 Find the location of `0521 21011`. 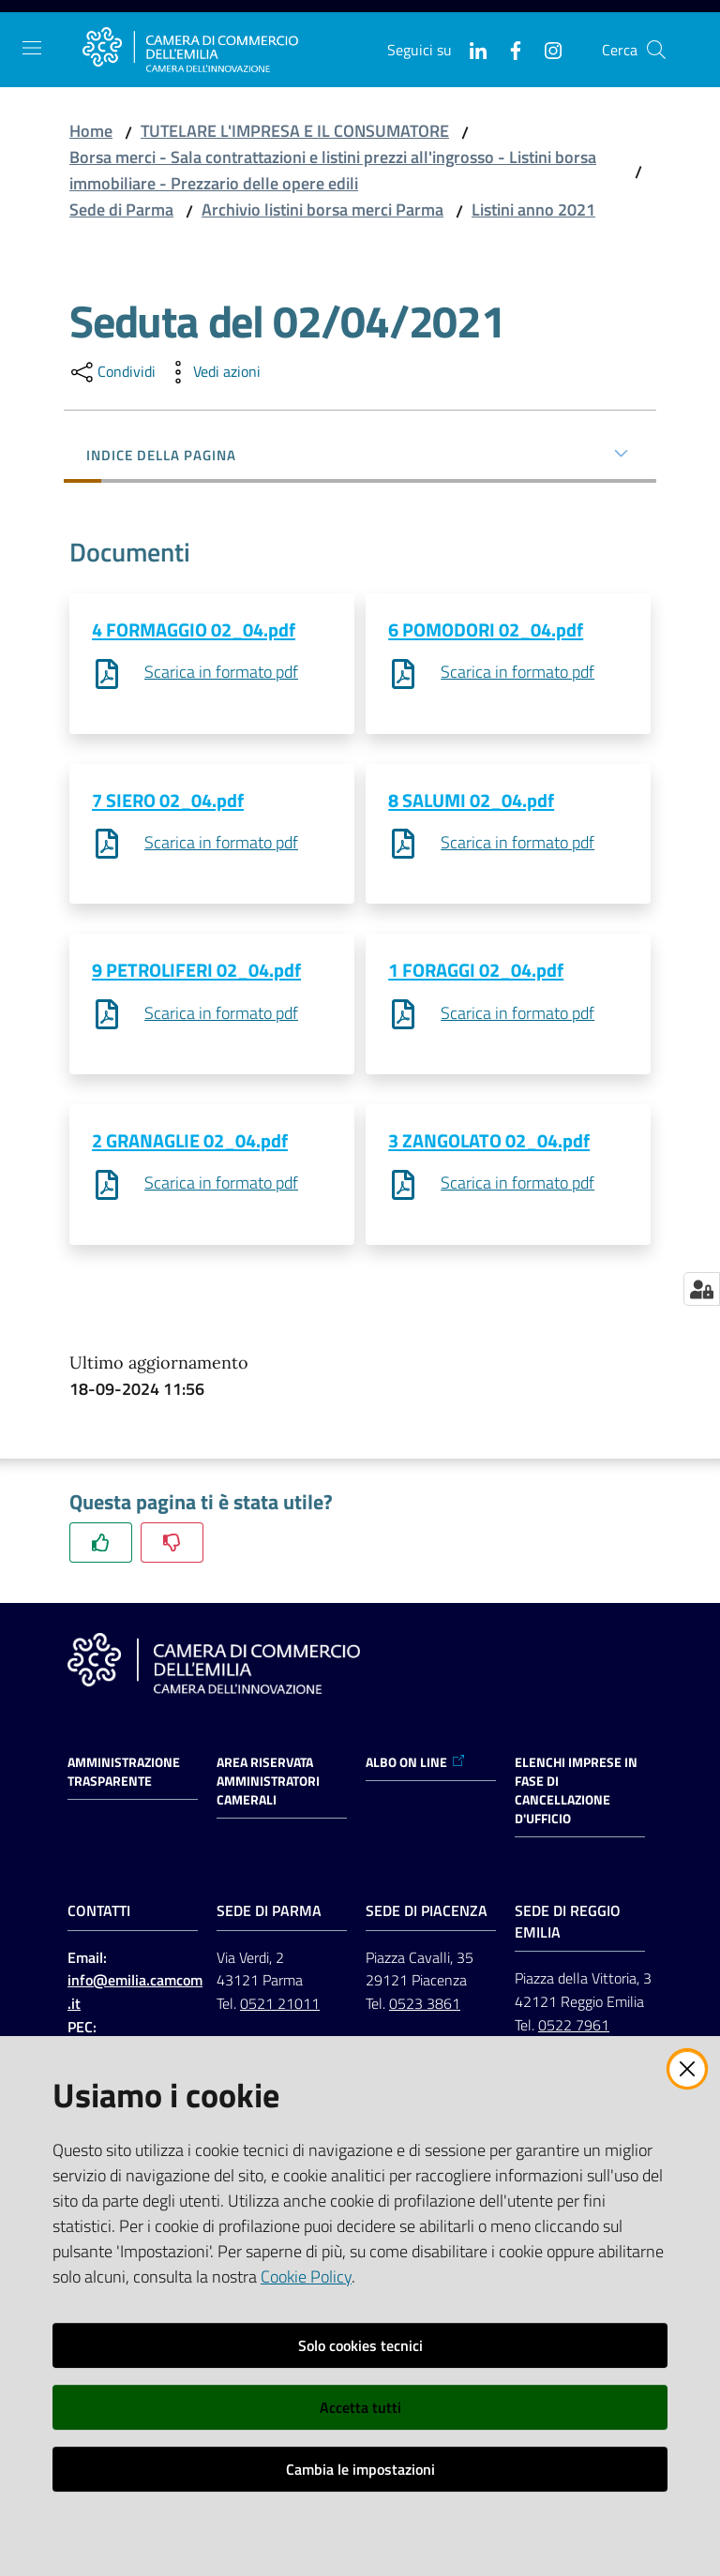

0521 21011 is located at coordinates (280, 2009).